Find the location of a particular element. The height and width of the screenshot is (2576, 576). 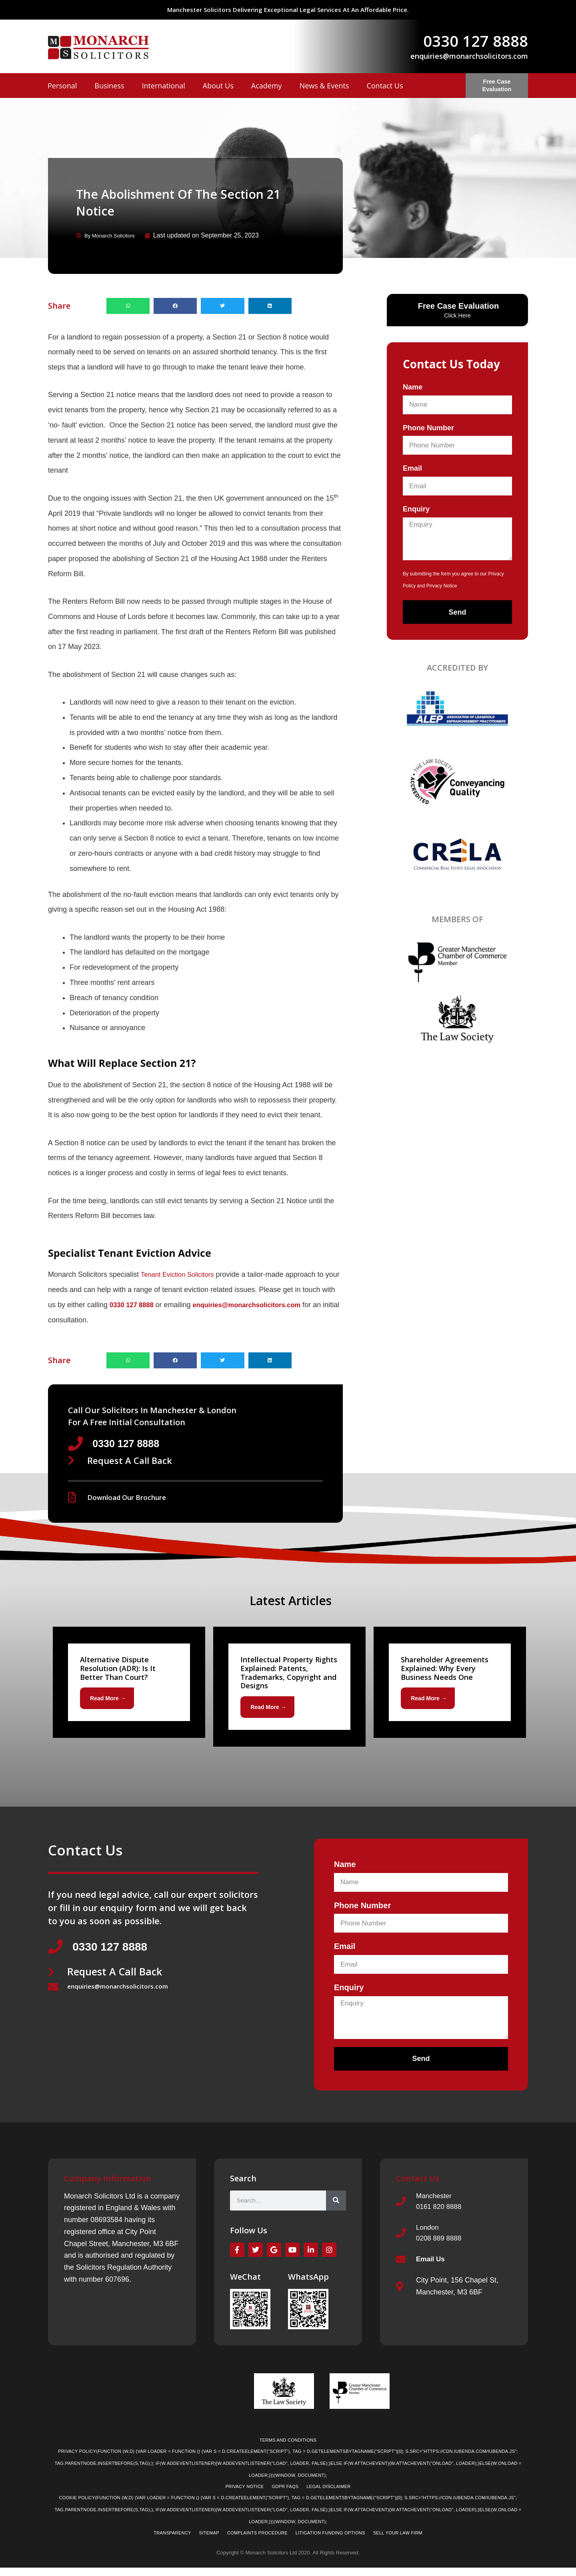

enquiries@monarchsolicitors.com is located at coordinates (469, 56).